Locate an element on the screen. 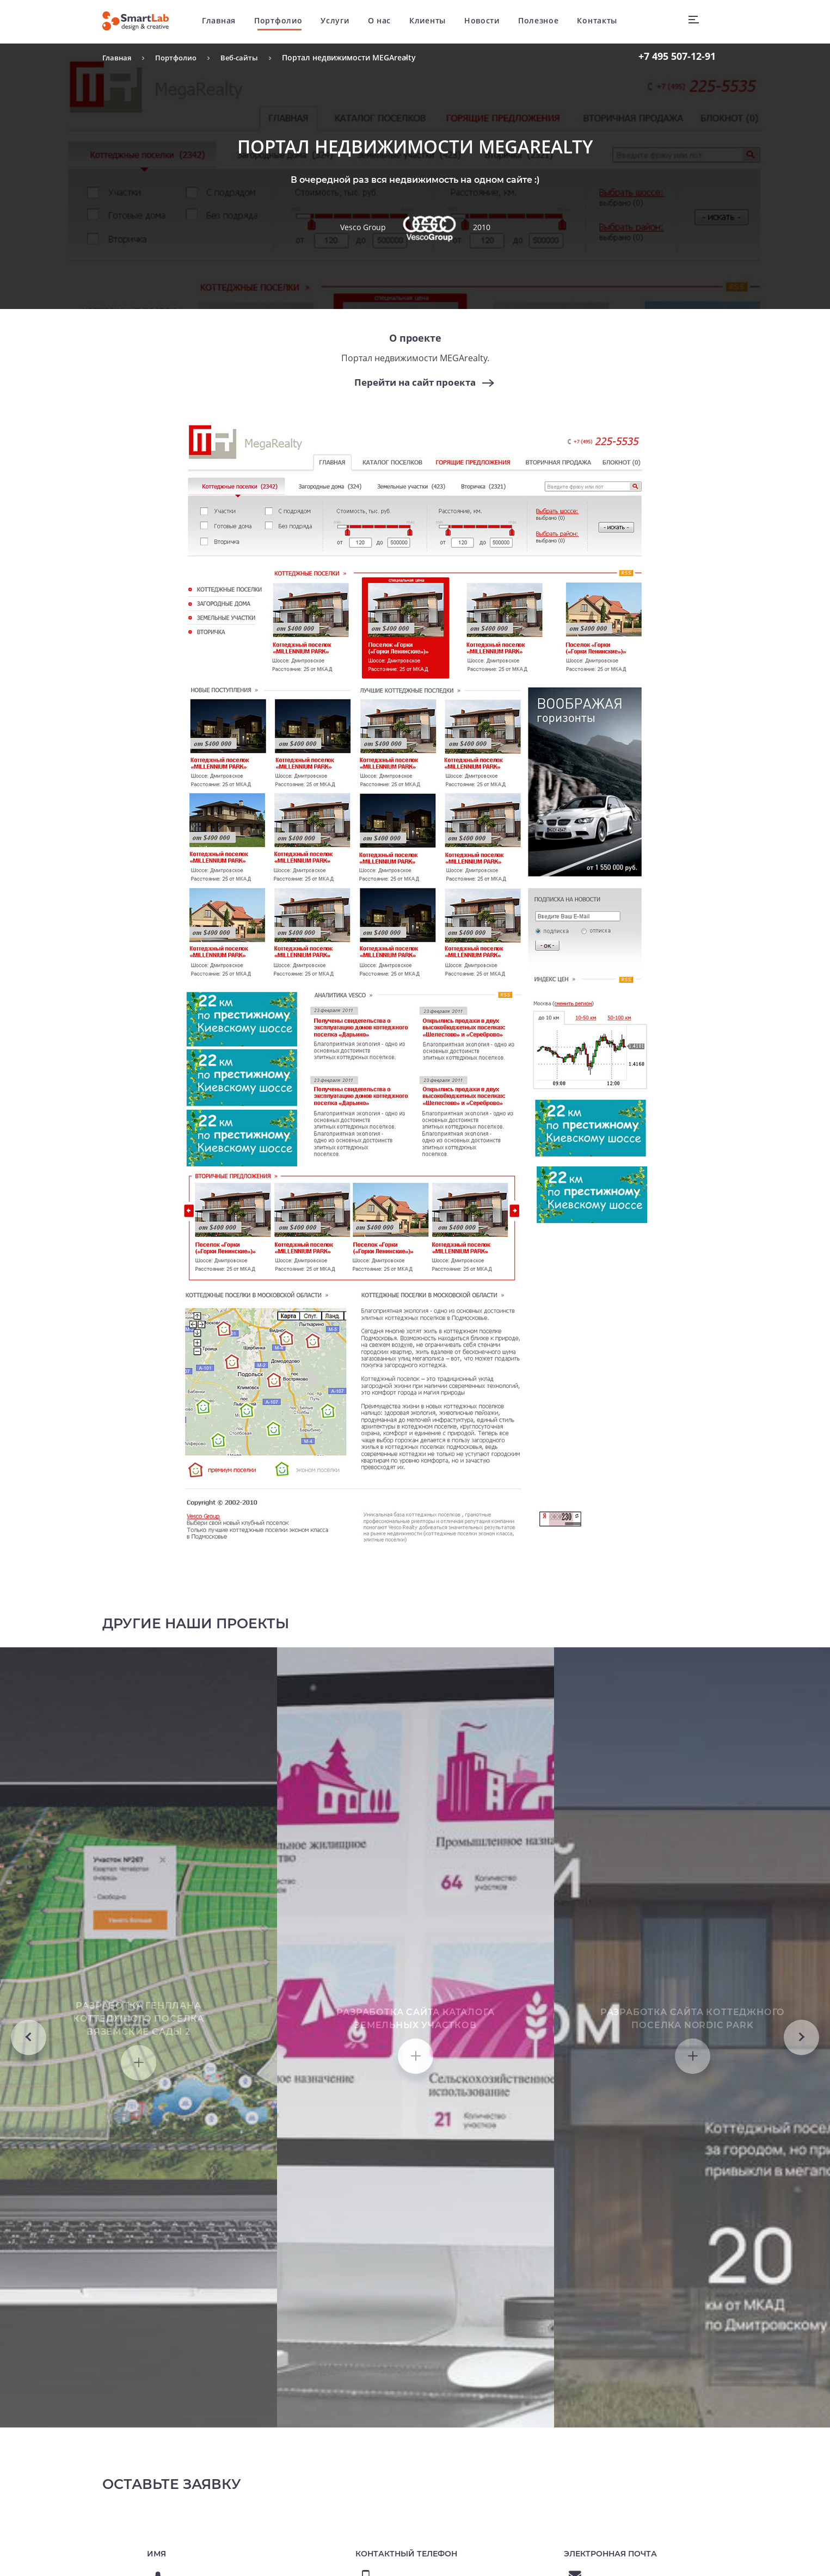 This screenshot has width=830, height=2576. Услуги is located at coordinates (341, 21).